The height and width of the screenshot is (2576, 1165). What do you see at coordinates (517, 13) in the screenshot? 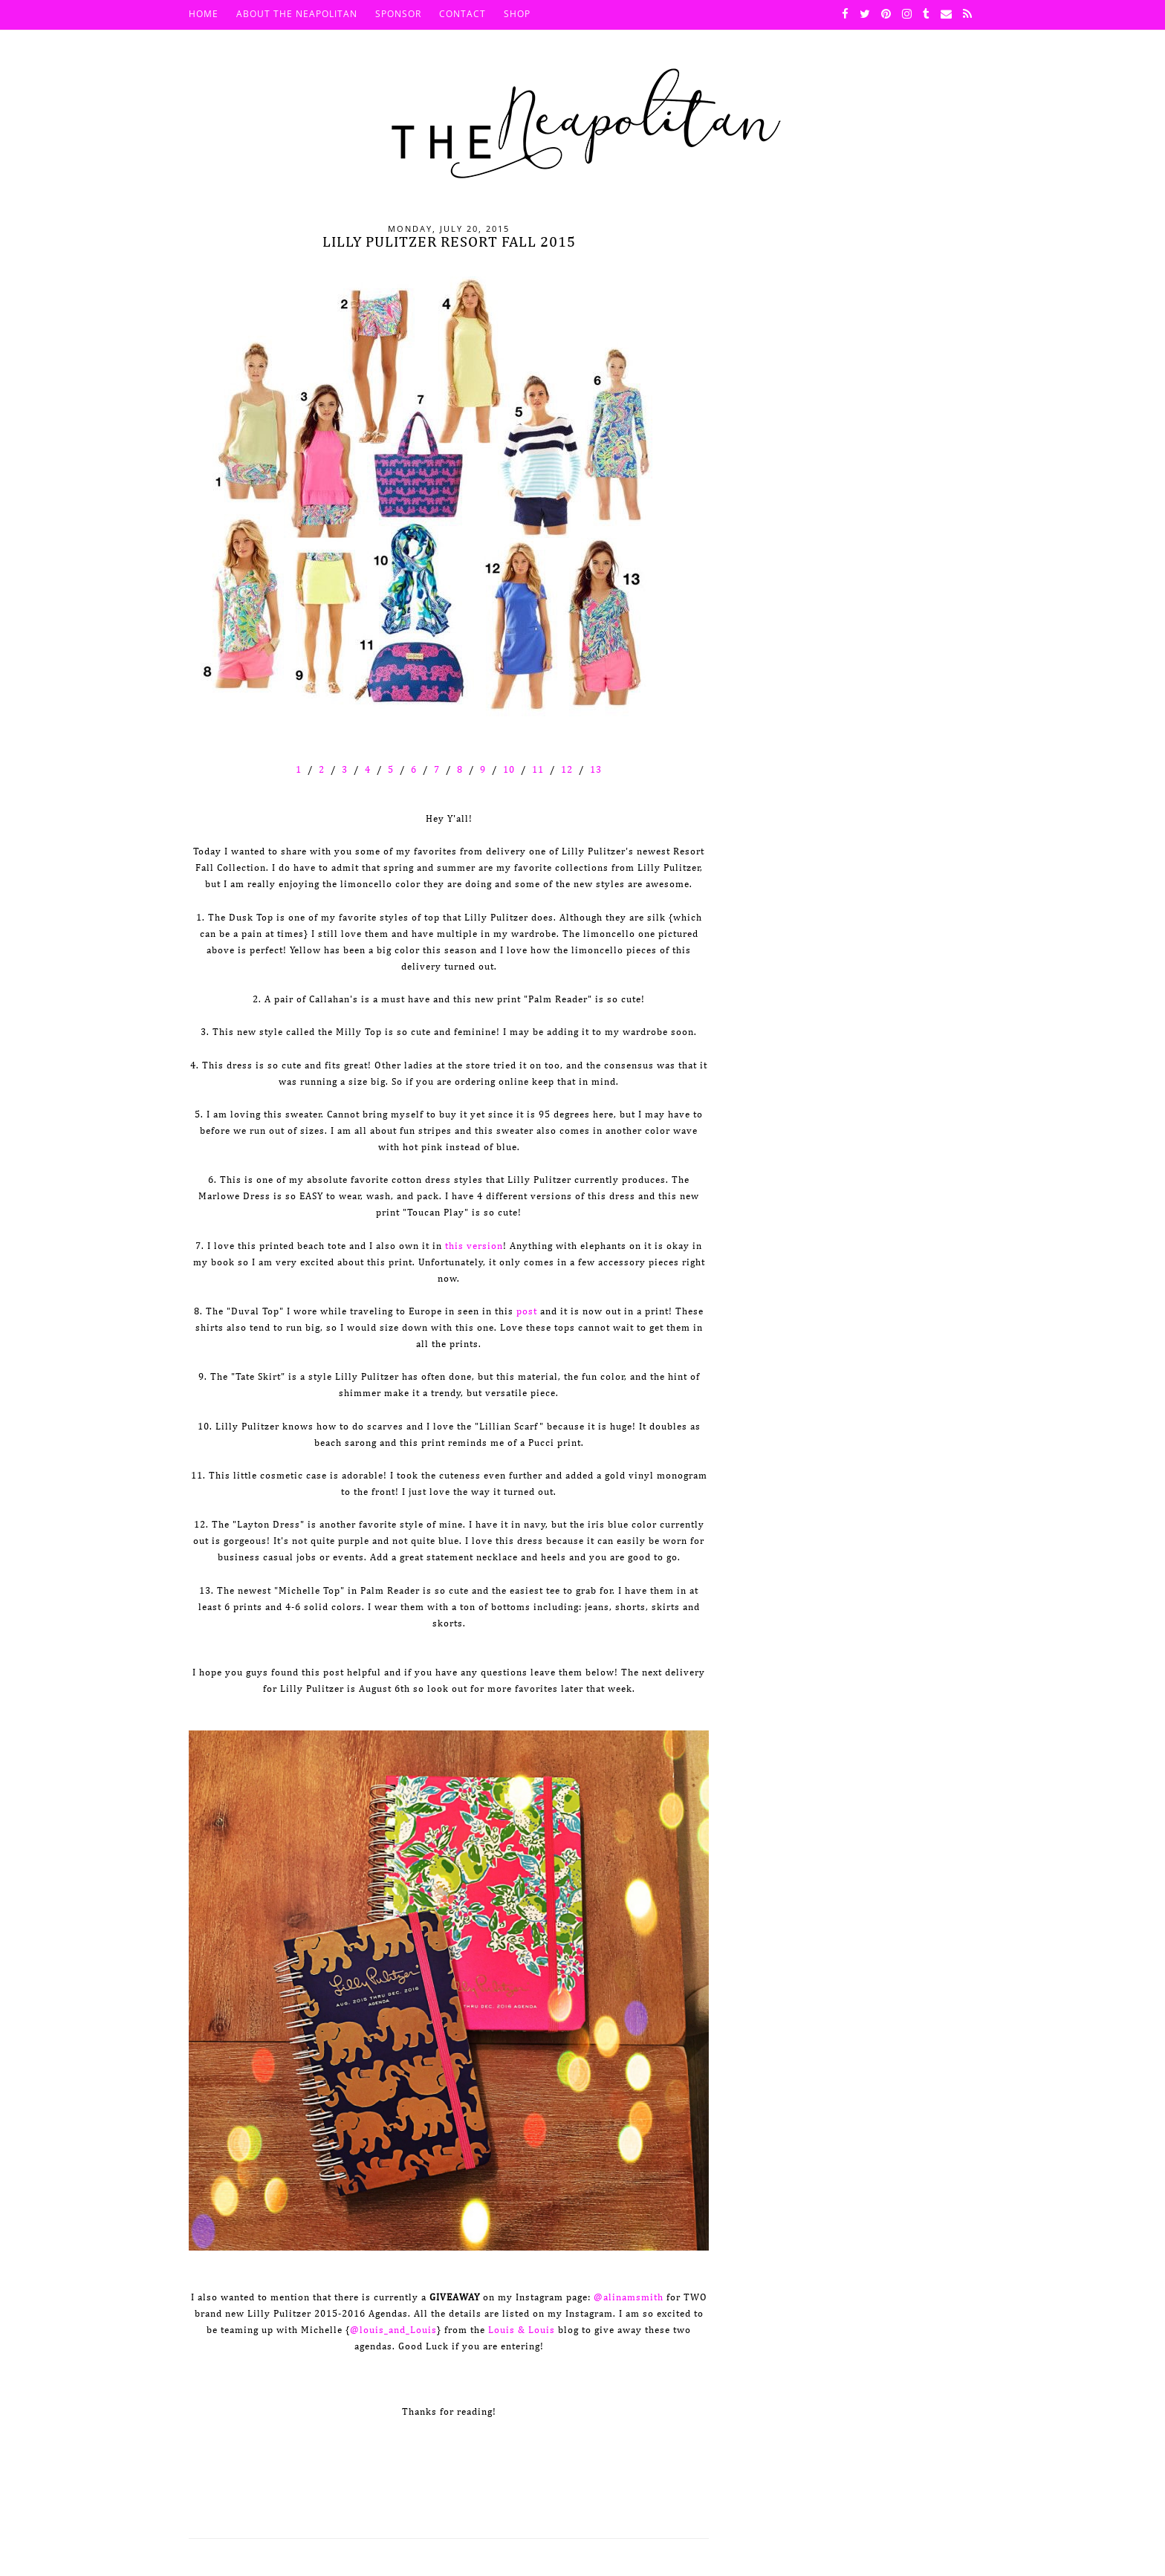
I see `SHOP` at bounding box center [517, 13].